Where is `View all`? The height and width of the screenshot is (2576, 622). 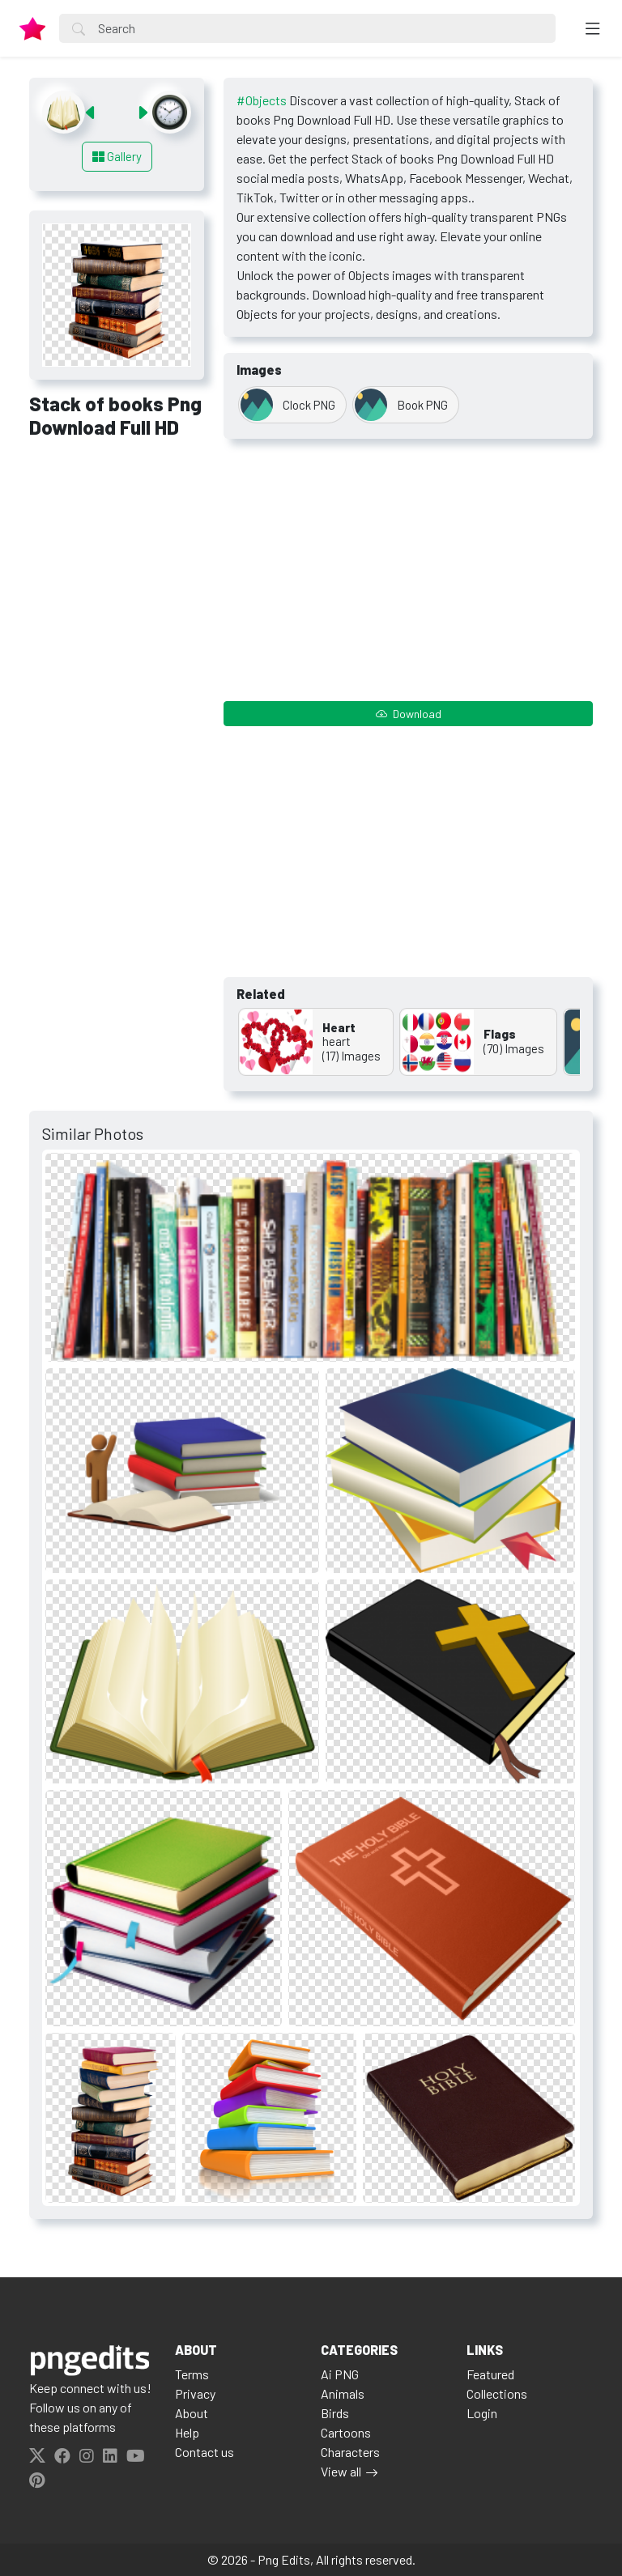 View all is located at coordinates (341, 2471).